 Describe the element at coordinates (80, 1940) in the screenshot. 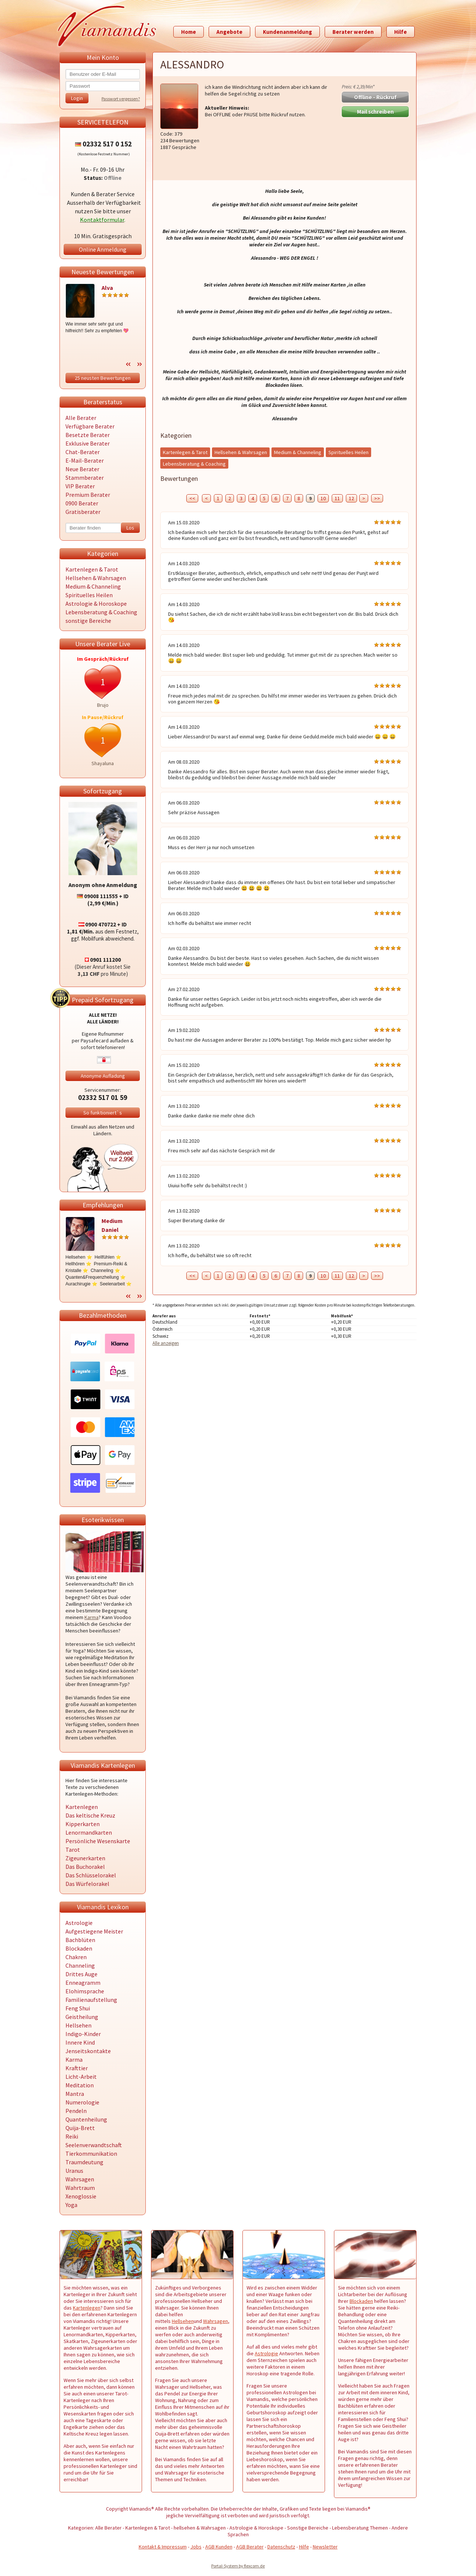

I see `Bachblüten` at that location.